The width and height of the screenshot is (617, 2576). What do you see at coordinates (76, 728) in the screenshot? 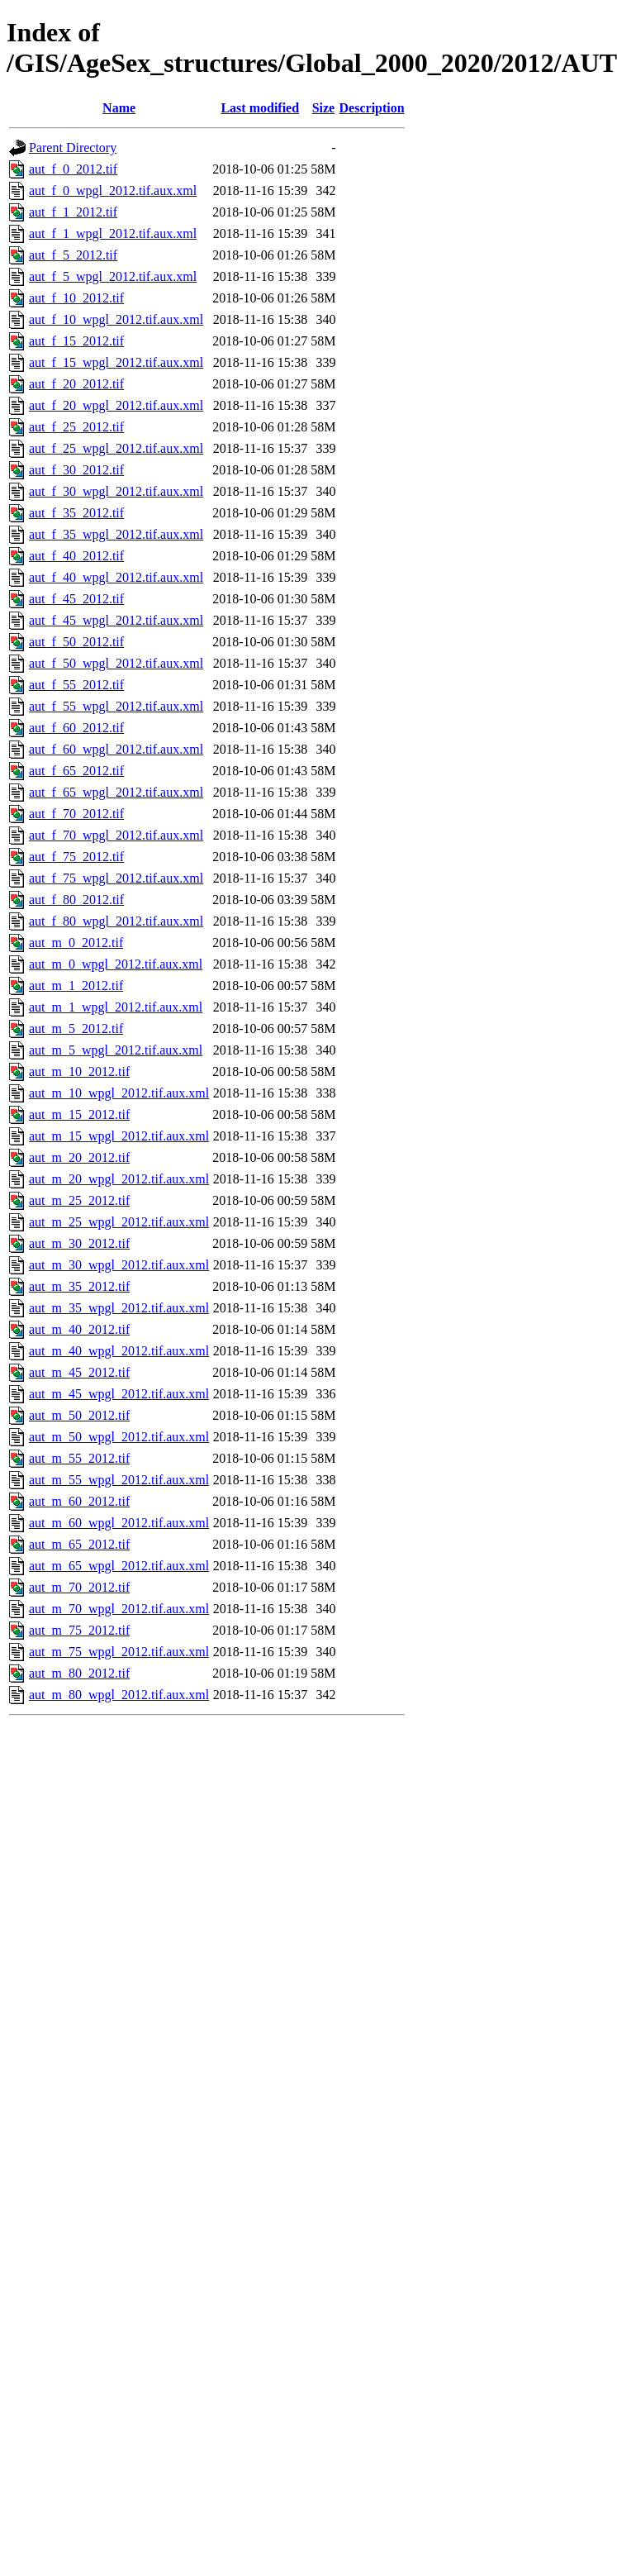
I see `aut_f_60_2012.tif` at bounding box center [76, 728].